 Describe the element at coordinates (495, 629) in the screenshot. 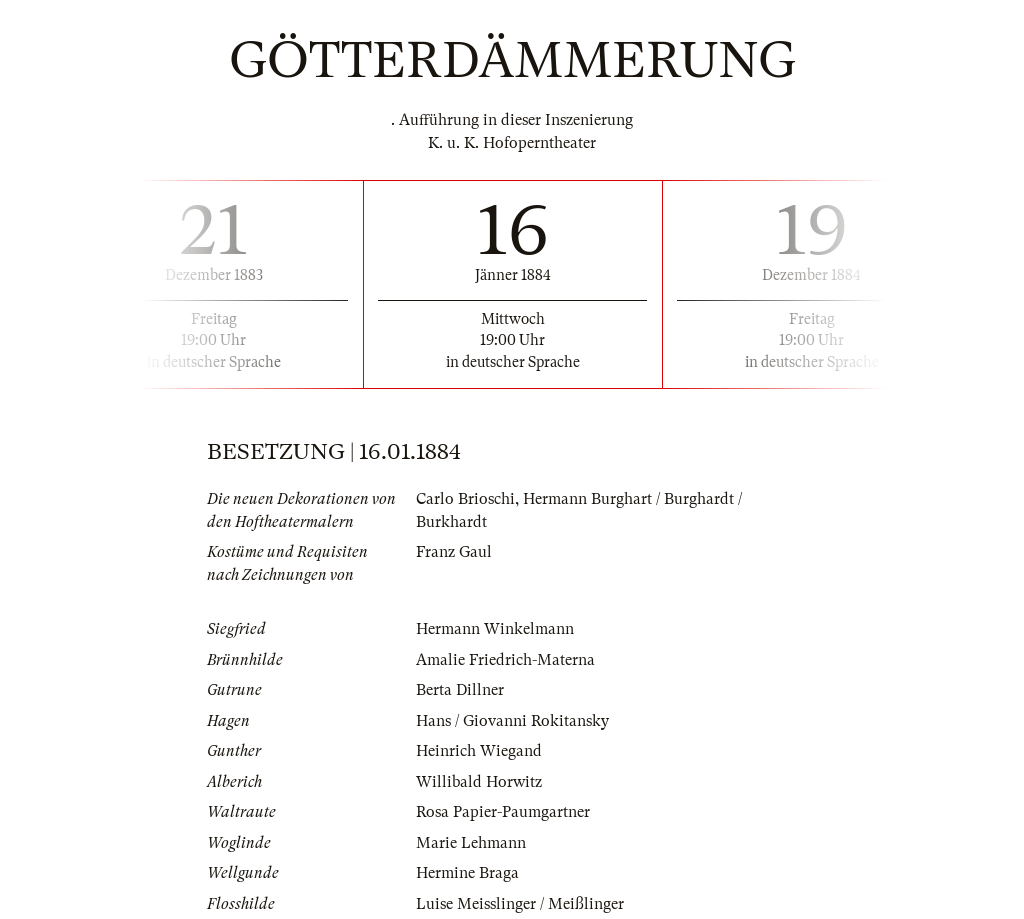

I see `Hermann Winkelmann` at that location.